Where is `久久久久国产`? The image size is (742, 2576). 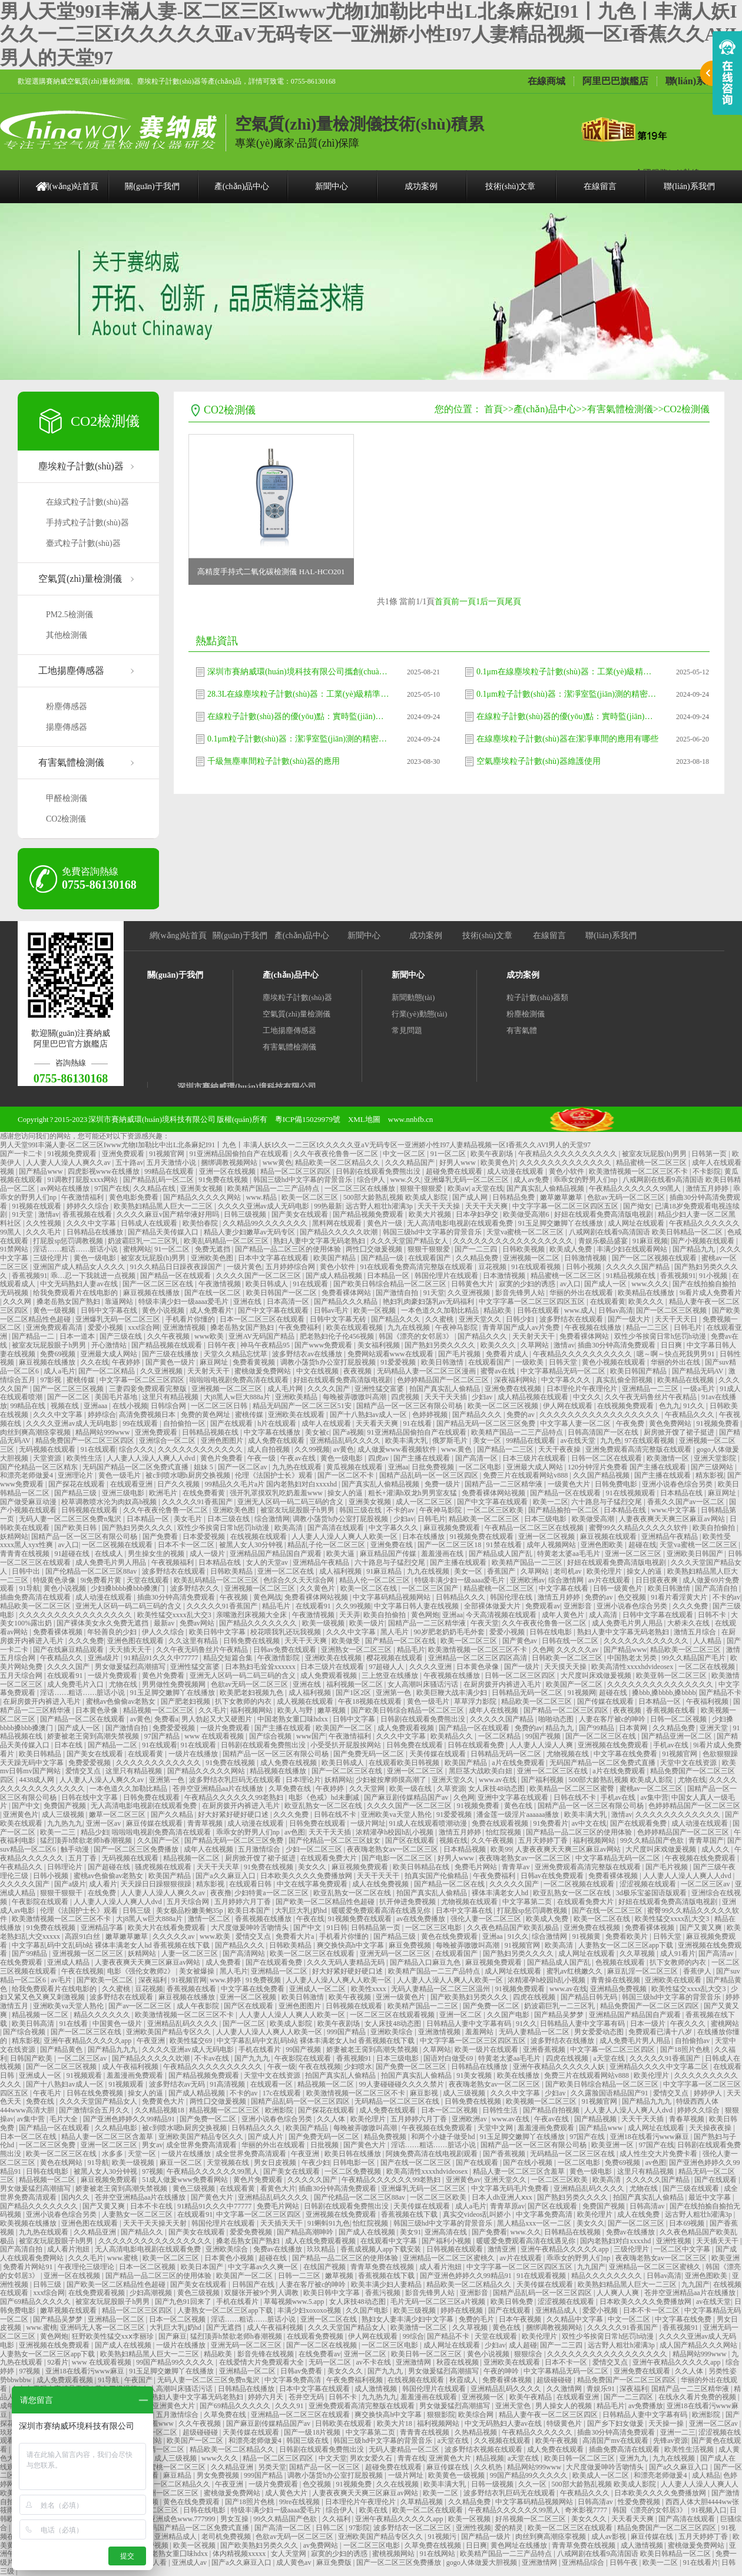 久久久久国产 is located at coordinates (329, 1389).